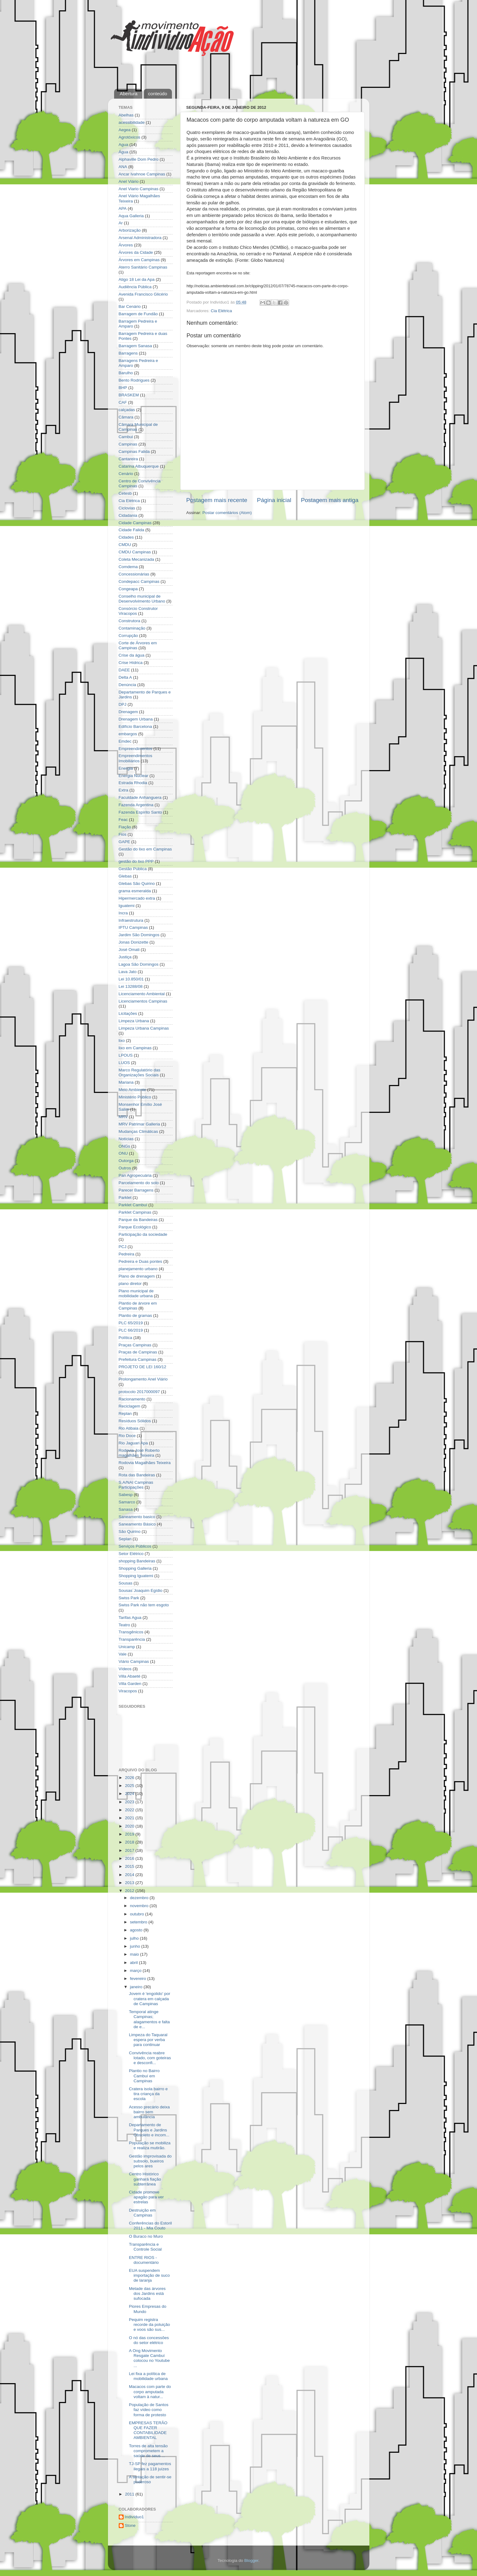 The height and width of the screenshot is (2576, 477). I want to click on Hipermercado extra, so click(137, 898).